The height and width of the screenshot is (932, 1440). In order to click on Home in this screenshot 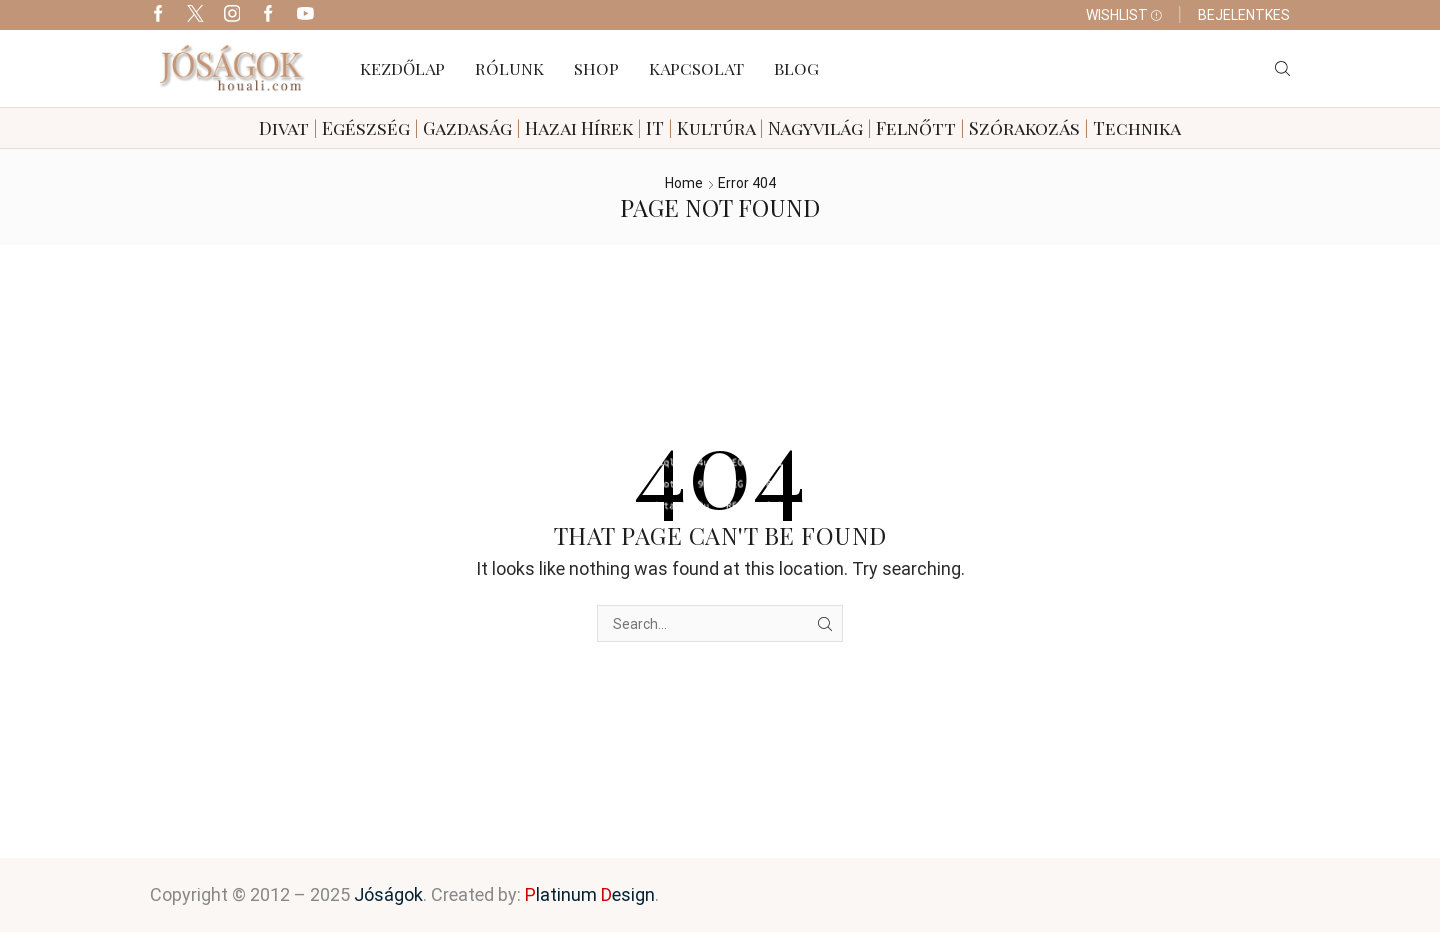, I will do `click(684, 183)`.